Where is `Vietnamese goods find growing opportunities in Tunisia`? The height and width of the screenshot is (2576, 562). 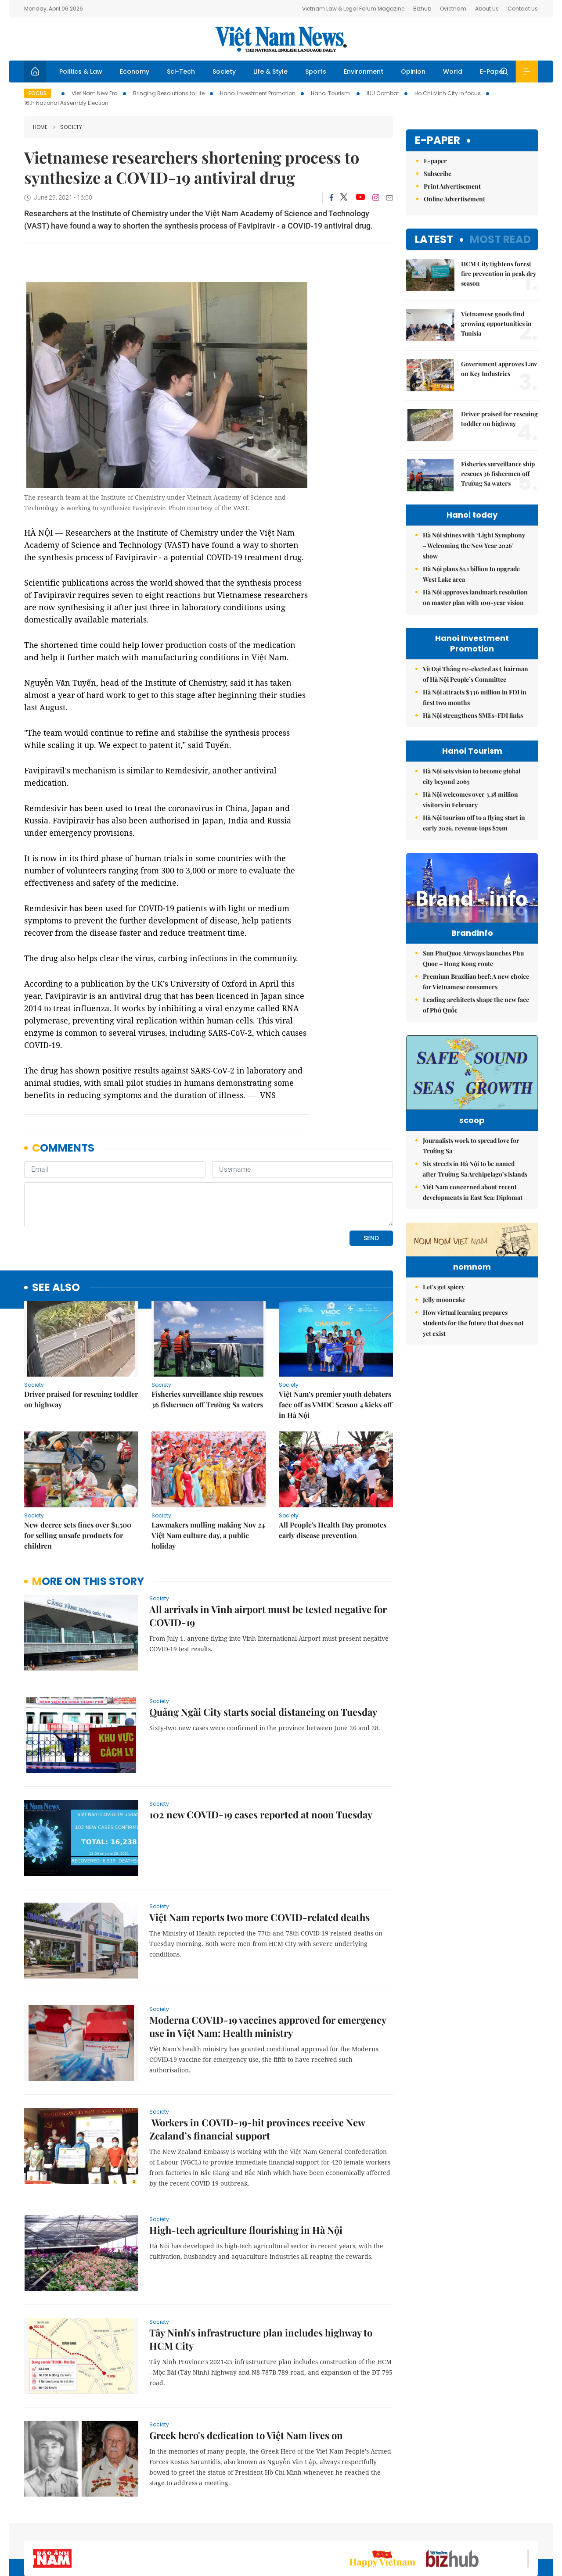
Vietnamese goods find growing opportunities in Tunisia is located at coordinates (496, 323).